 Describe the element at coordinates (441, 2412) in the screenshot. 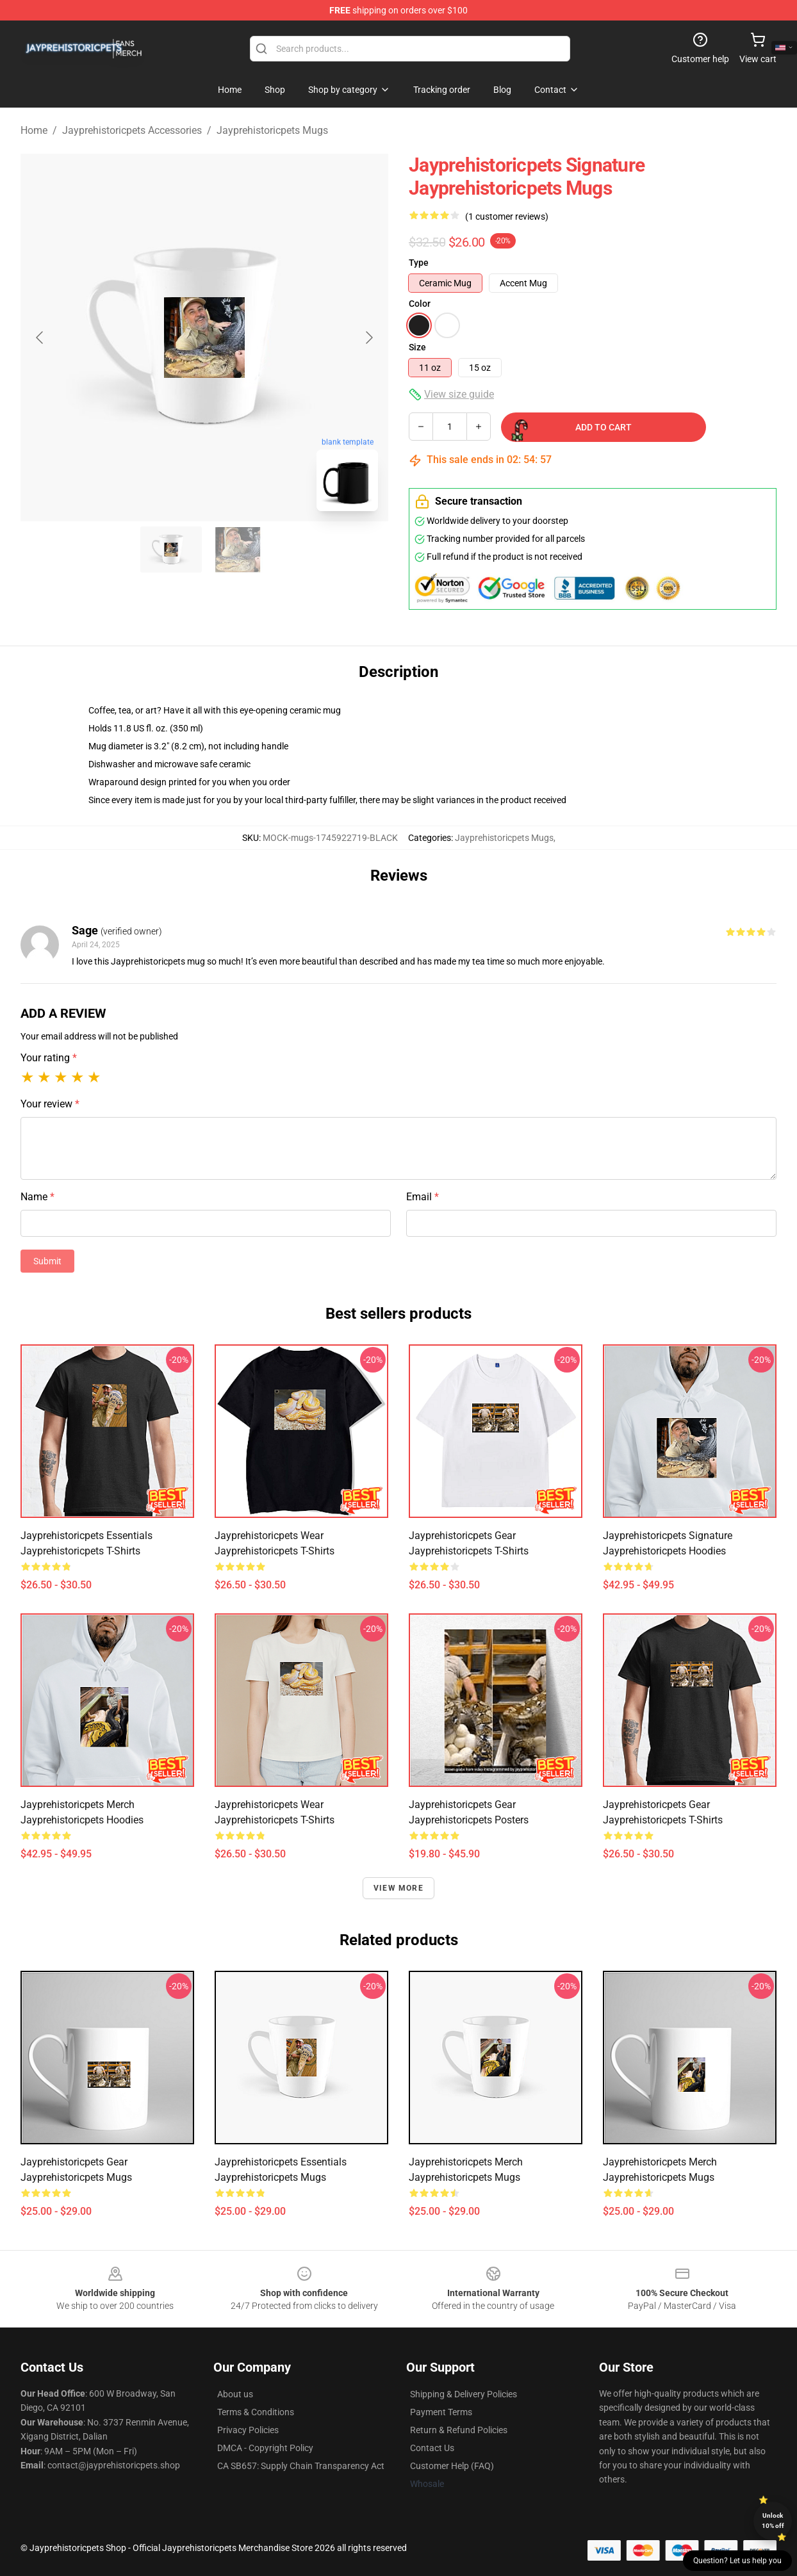

I see `Payment Terms` at that location.